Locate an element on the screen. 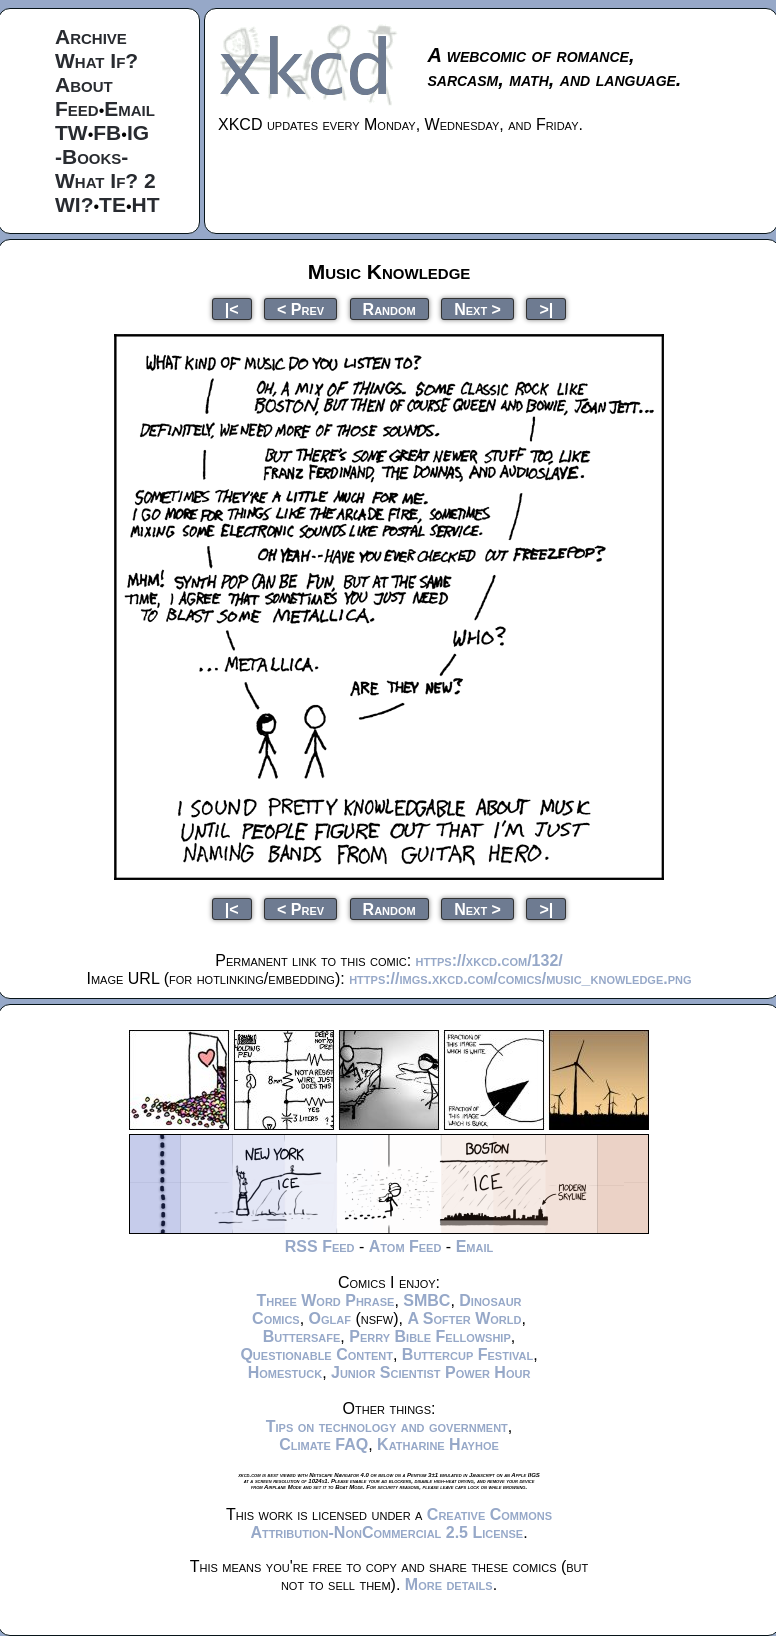 This screenshot has width=776, height=1636. What If? 2 is located at coordinates (105, 180).